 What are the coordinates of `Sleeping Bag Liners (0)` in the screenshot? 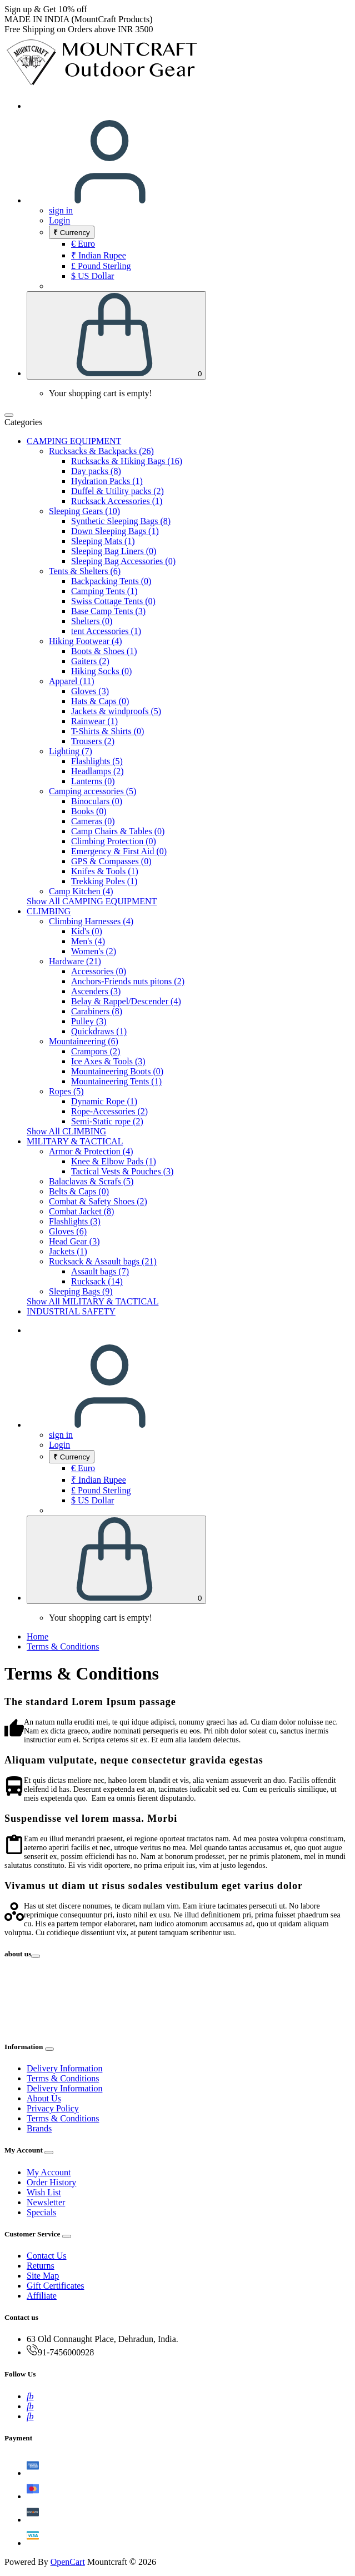 It's located at (113, 551).